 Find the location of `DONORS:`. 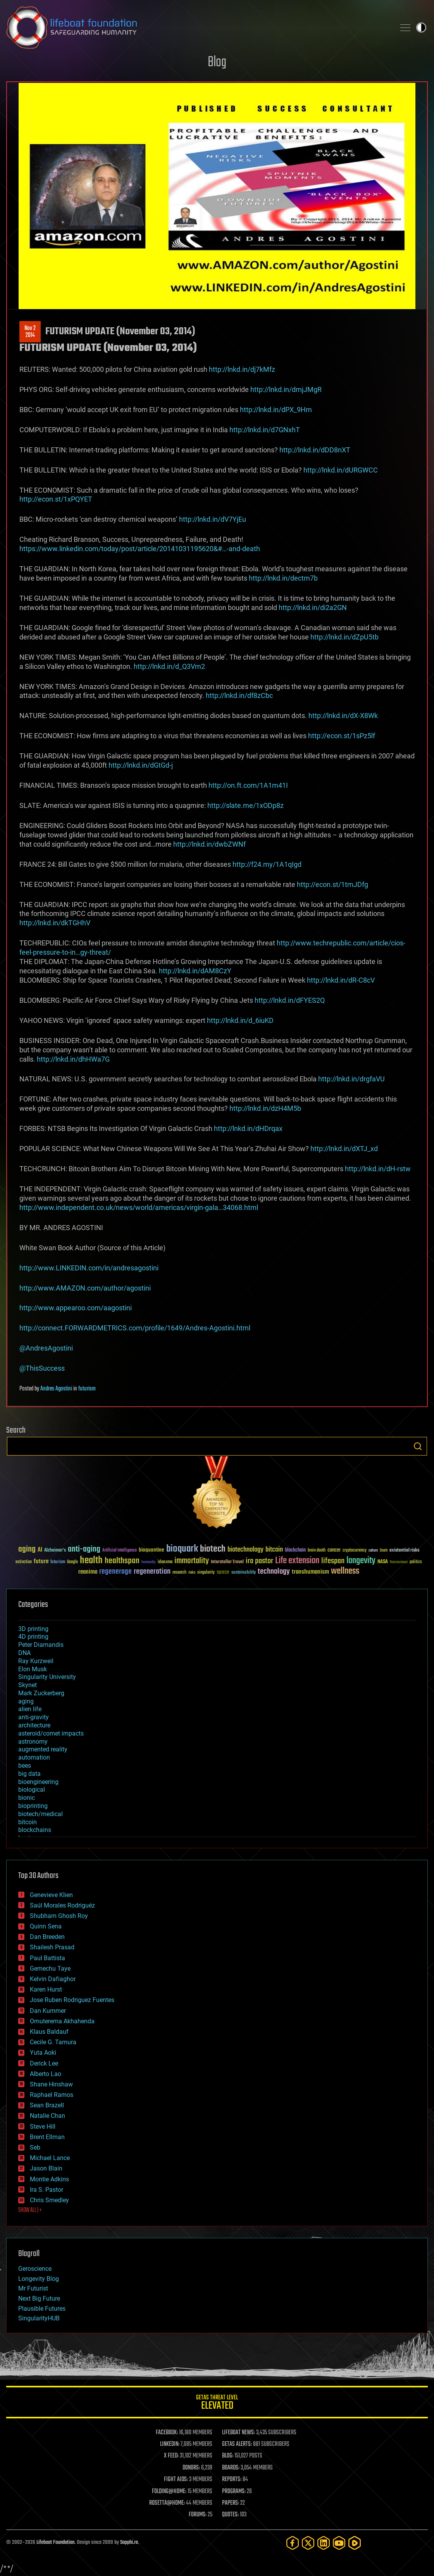

DONORS: is located at coordinates (191, 2468).